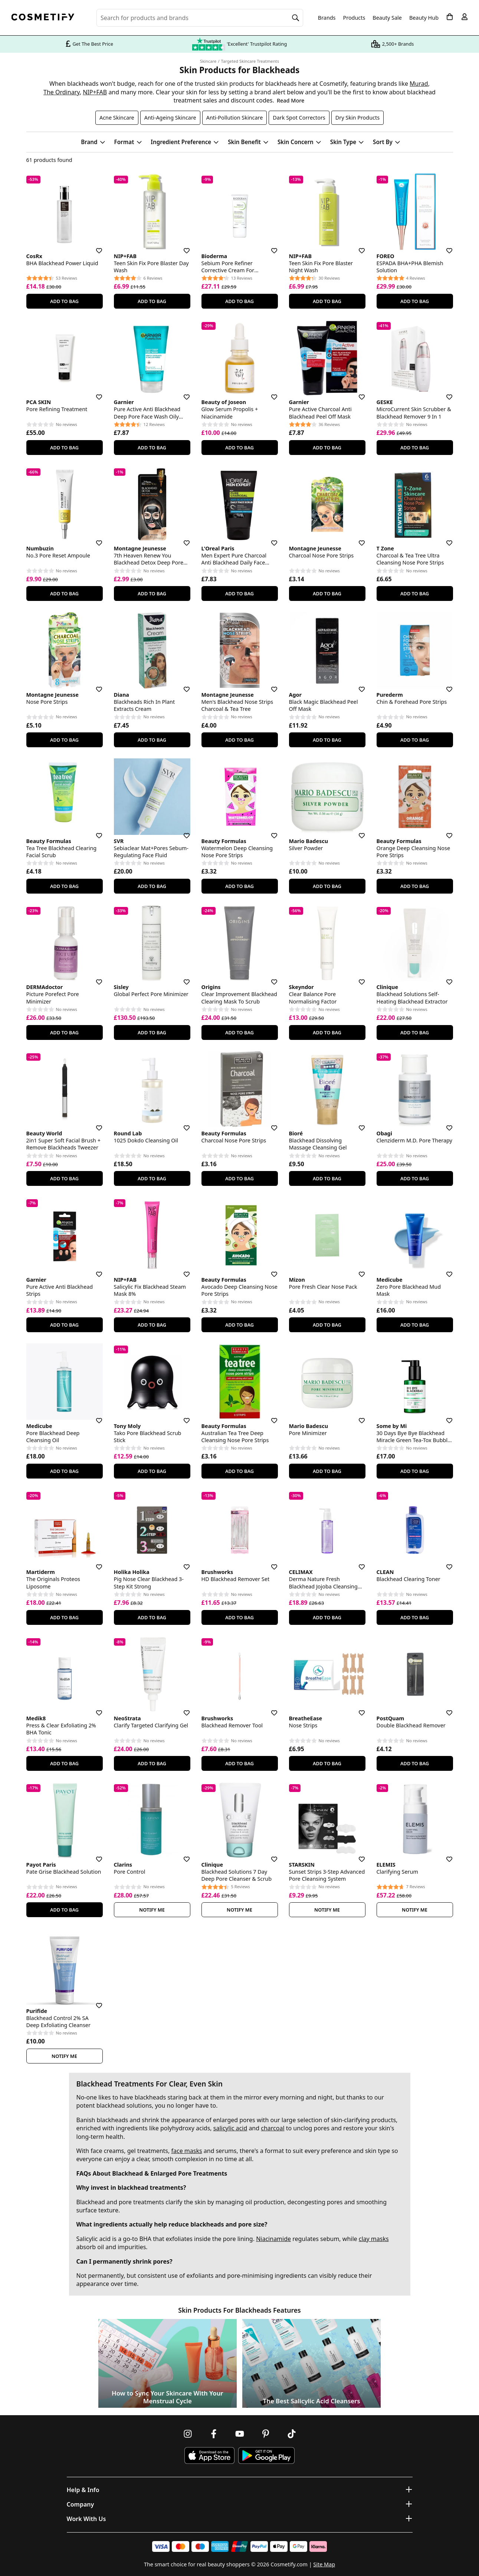  I want to click on charcoal, so click(272, 2128).